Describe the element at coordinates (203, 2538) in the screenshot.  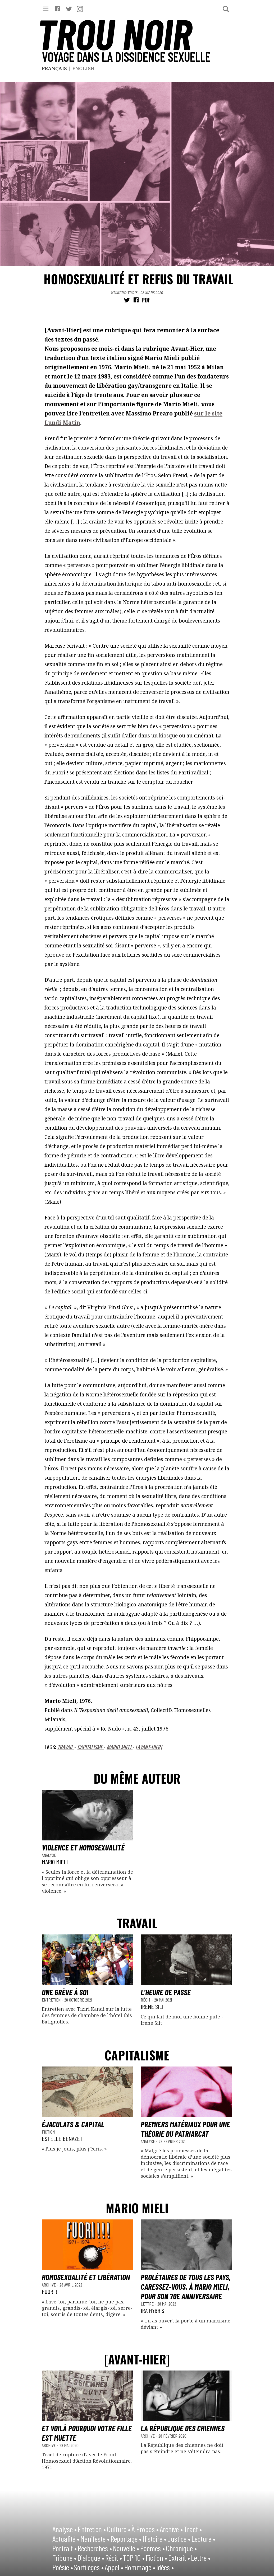
I see `Lecture •` at that location.